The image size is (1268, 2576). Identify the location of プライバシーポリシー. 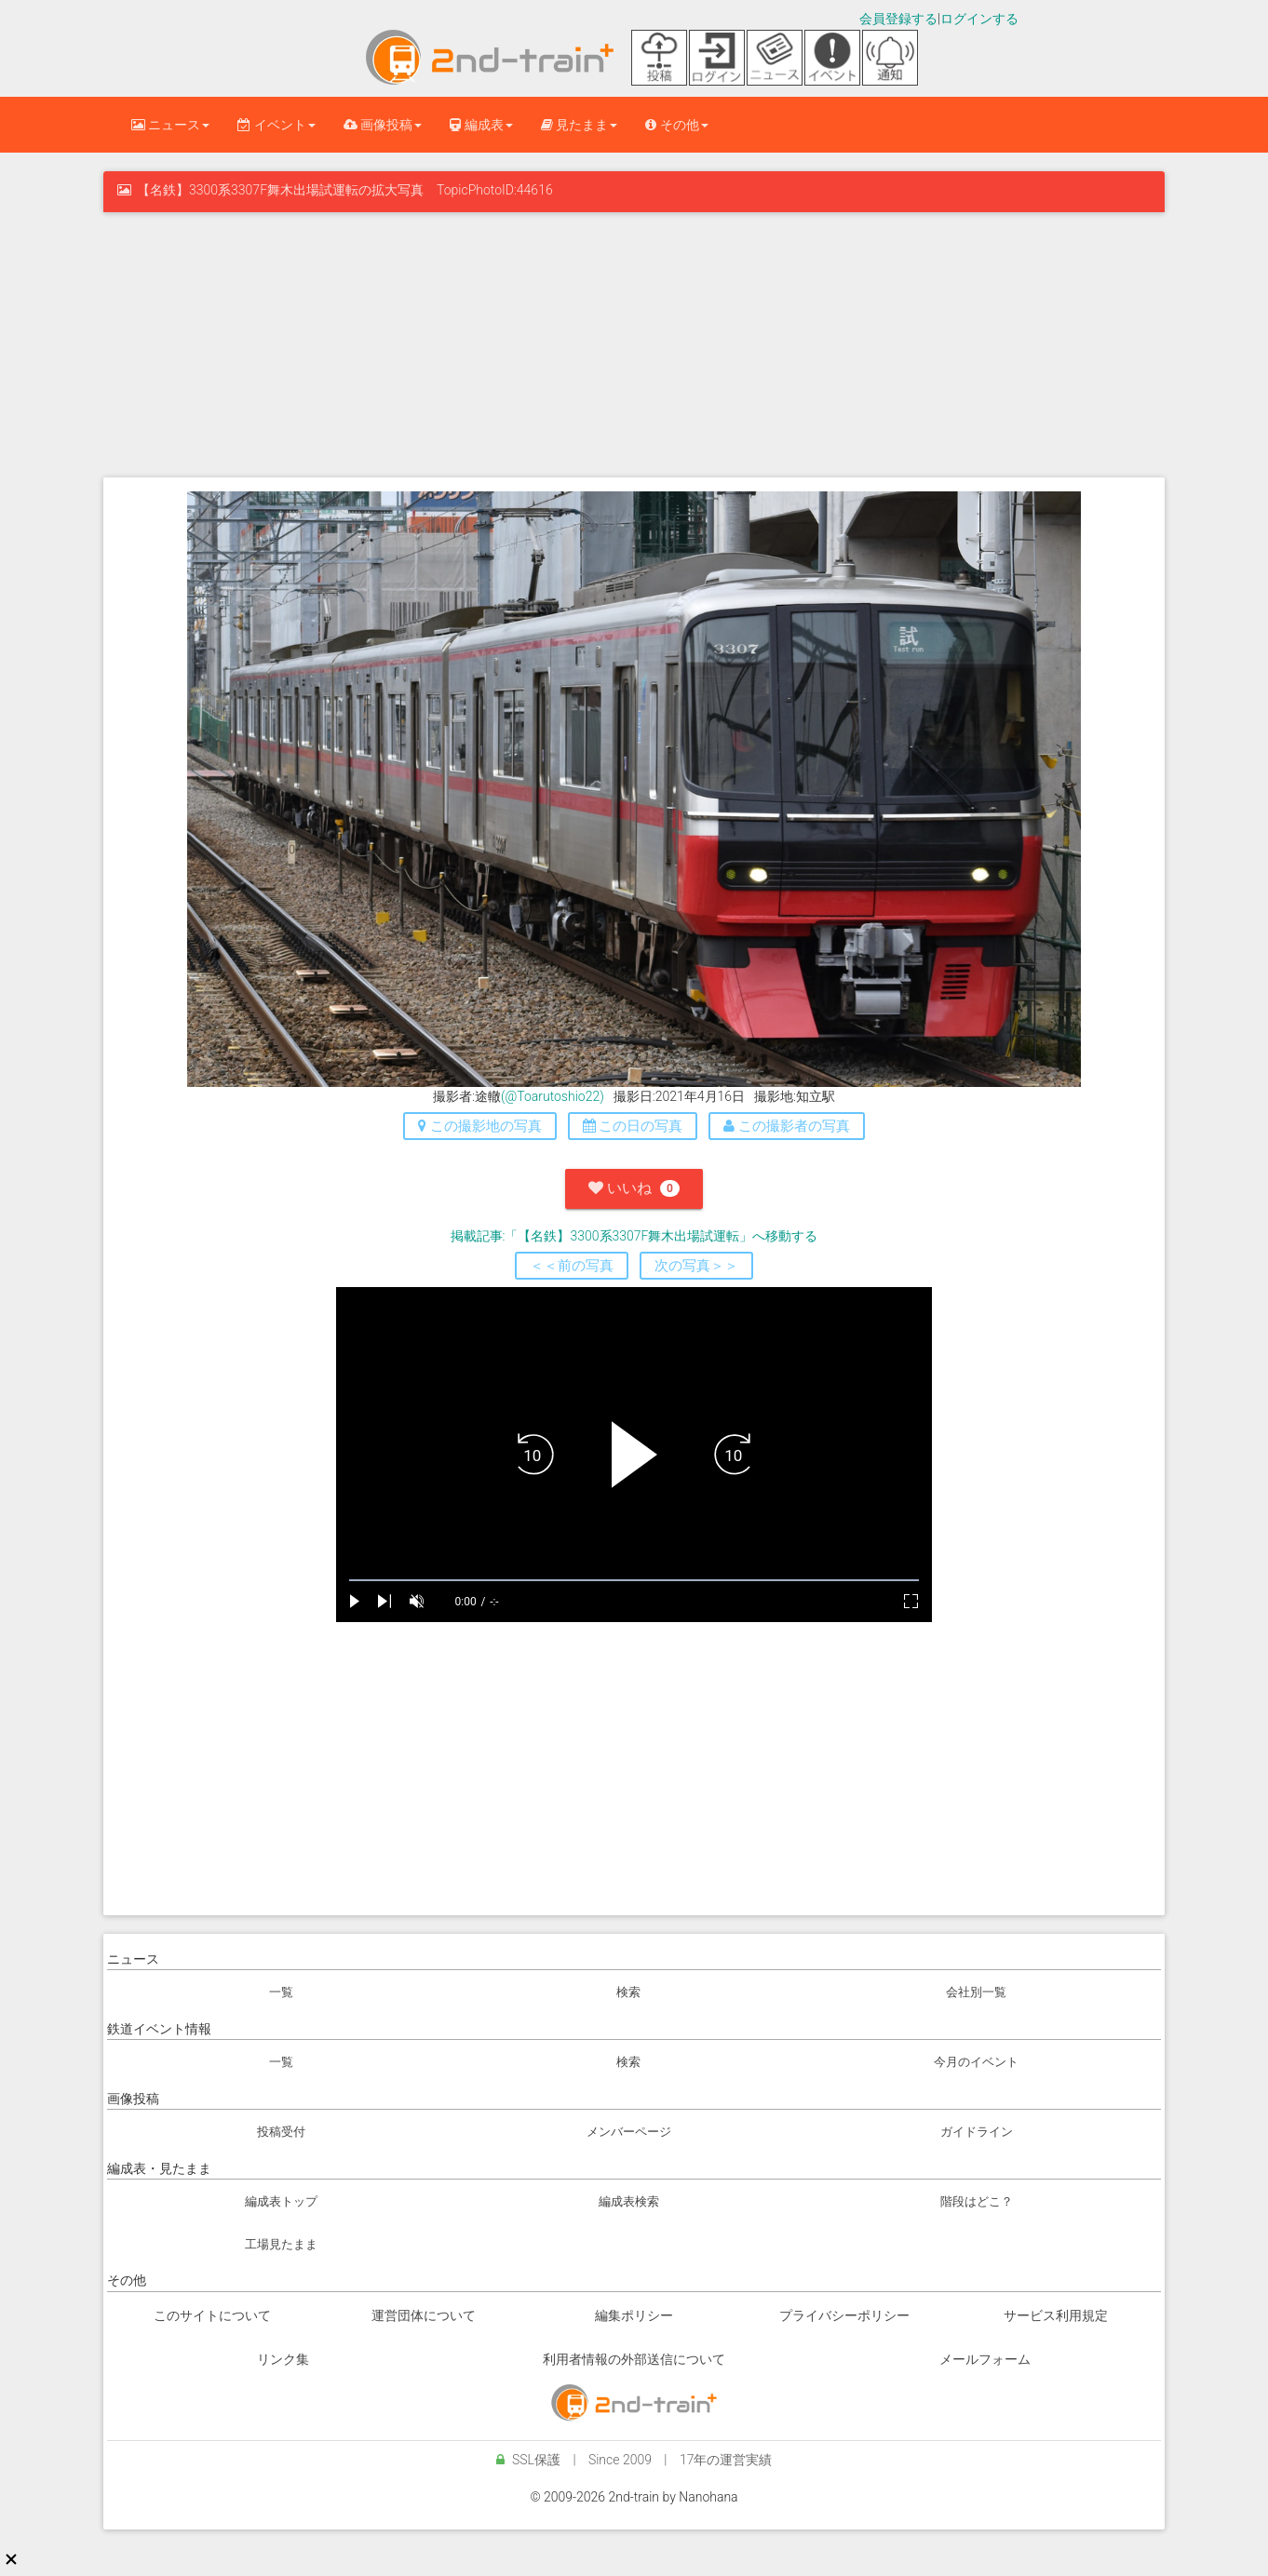
(844, 2315).